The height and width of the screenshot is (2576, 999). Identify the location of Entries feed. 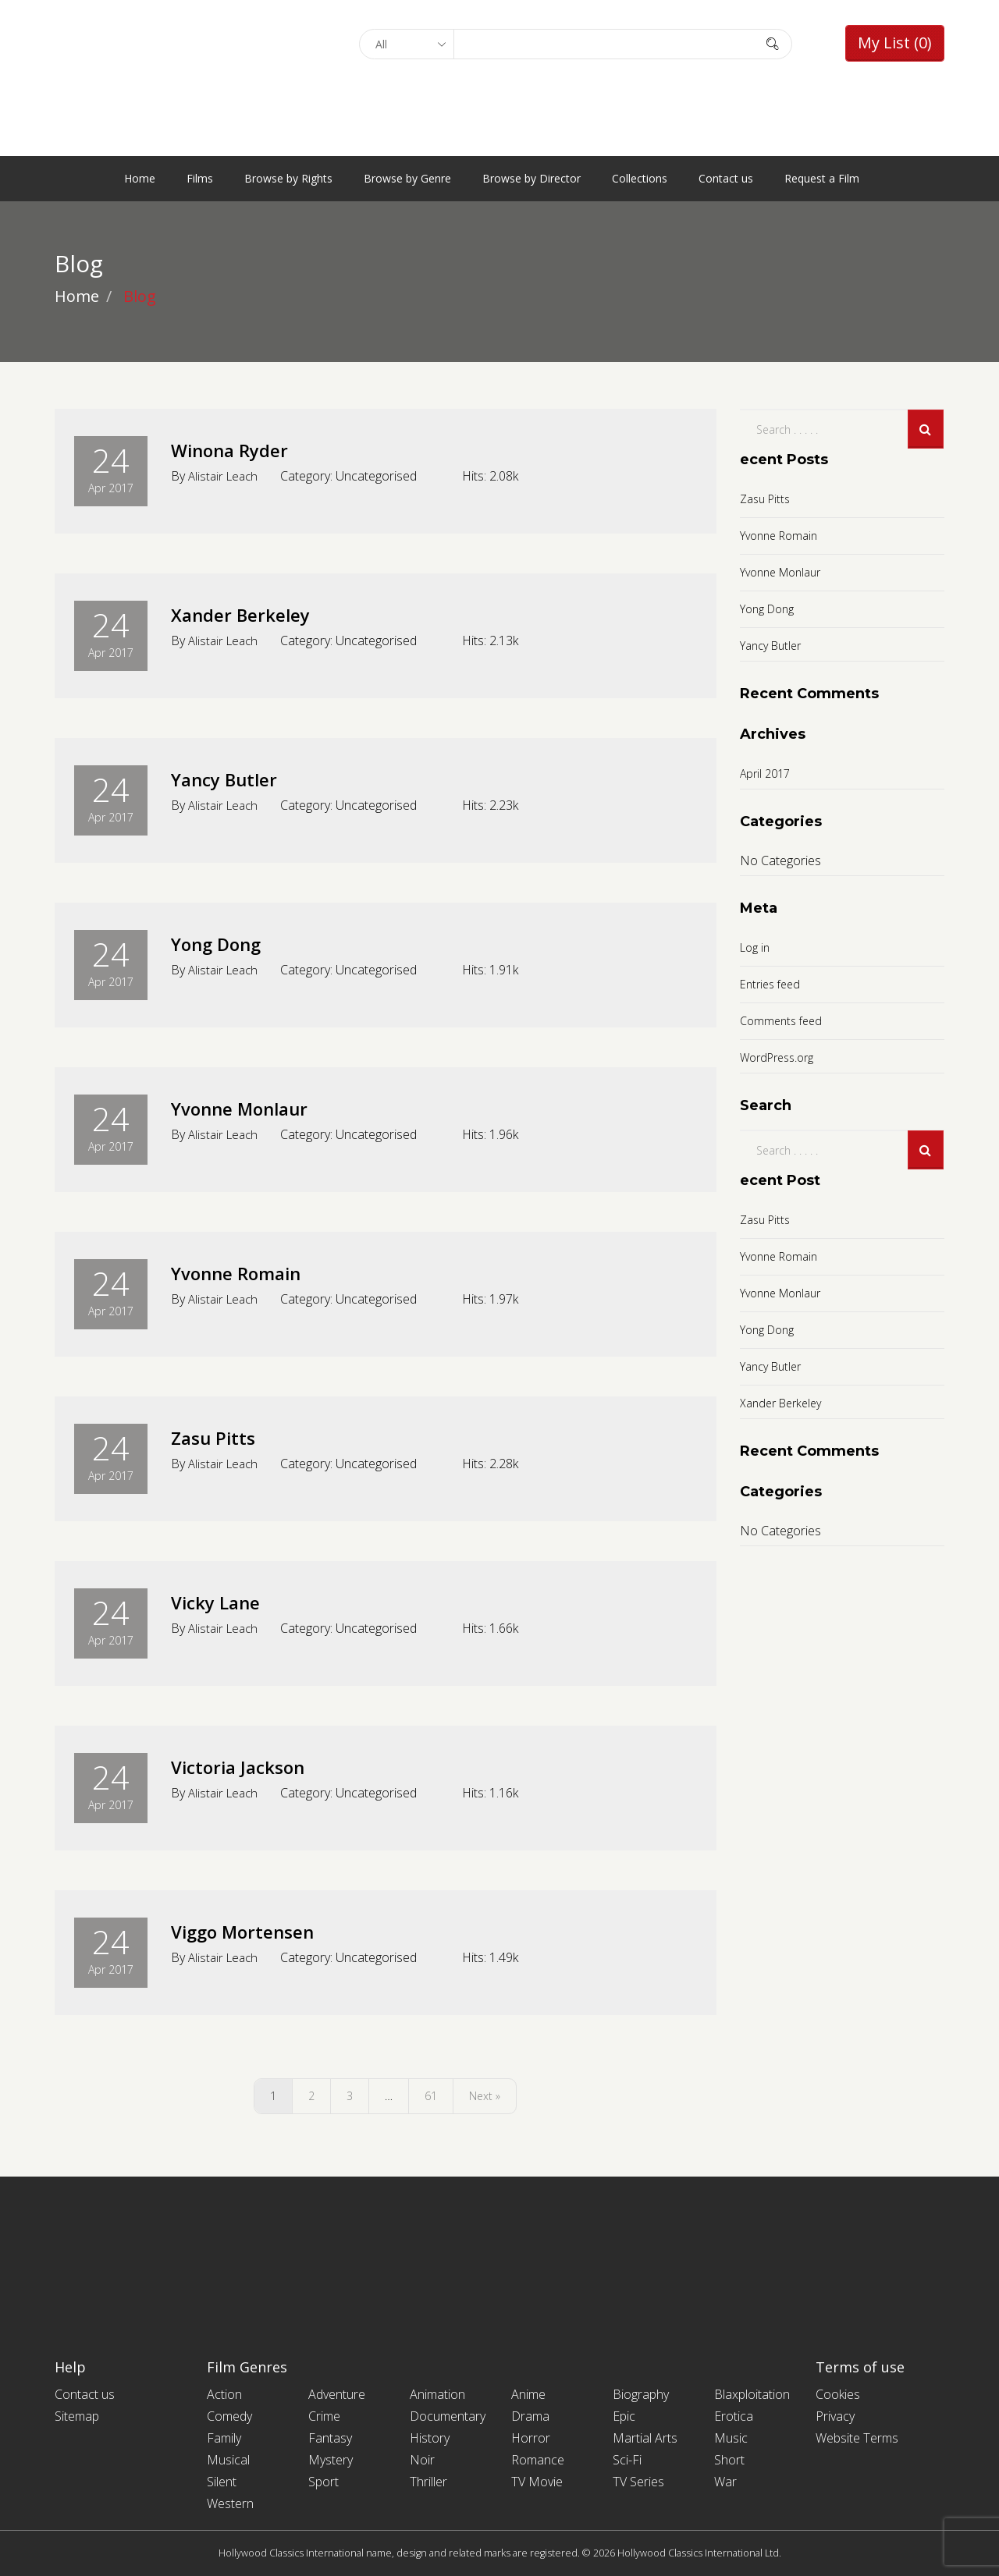
(770, 984).